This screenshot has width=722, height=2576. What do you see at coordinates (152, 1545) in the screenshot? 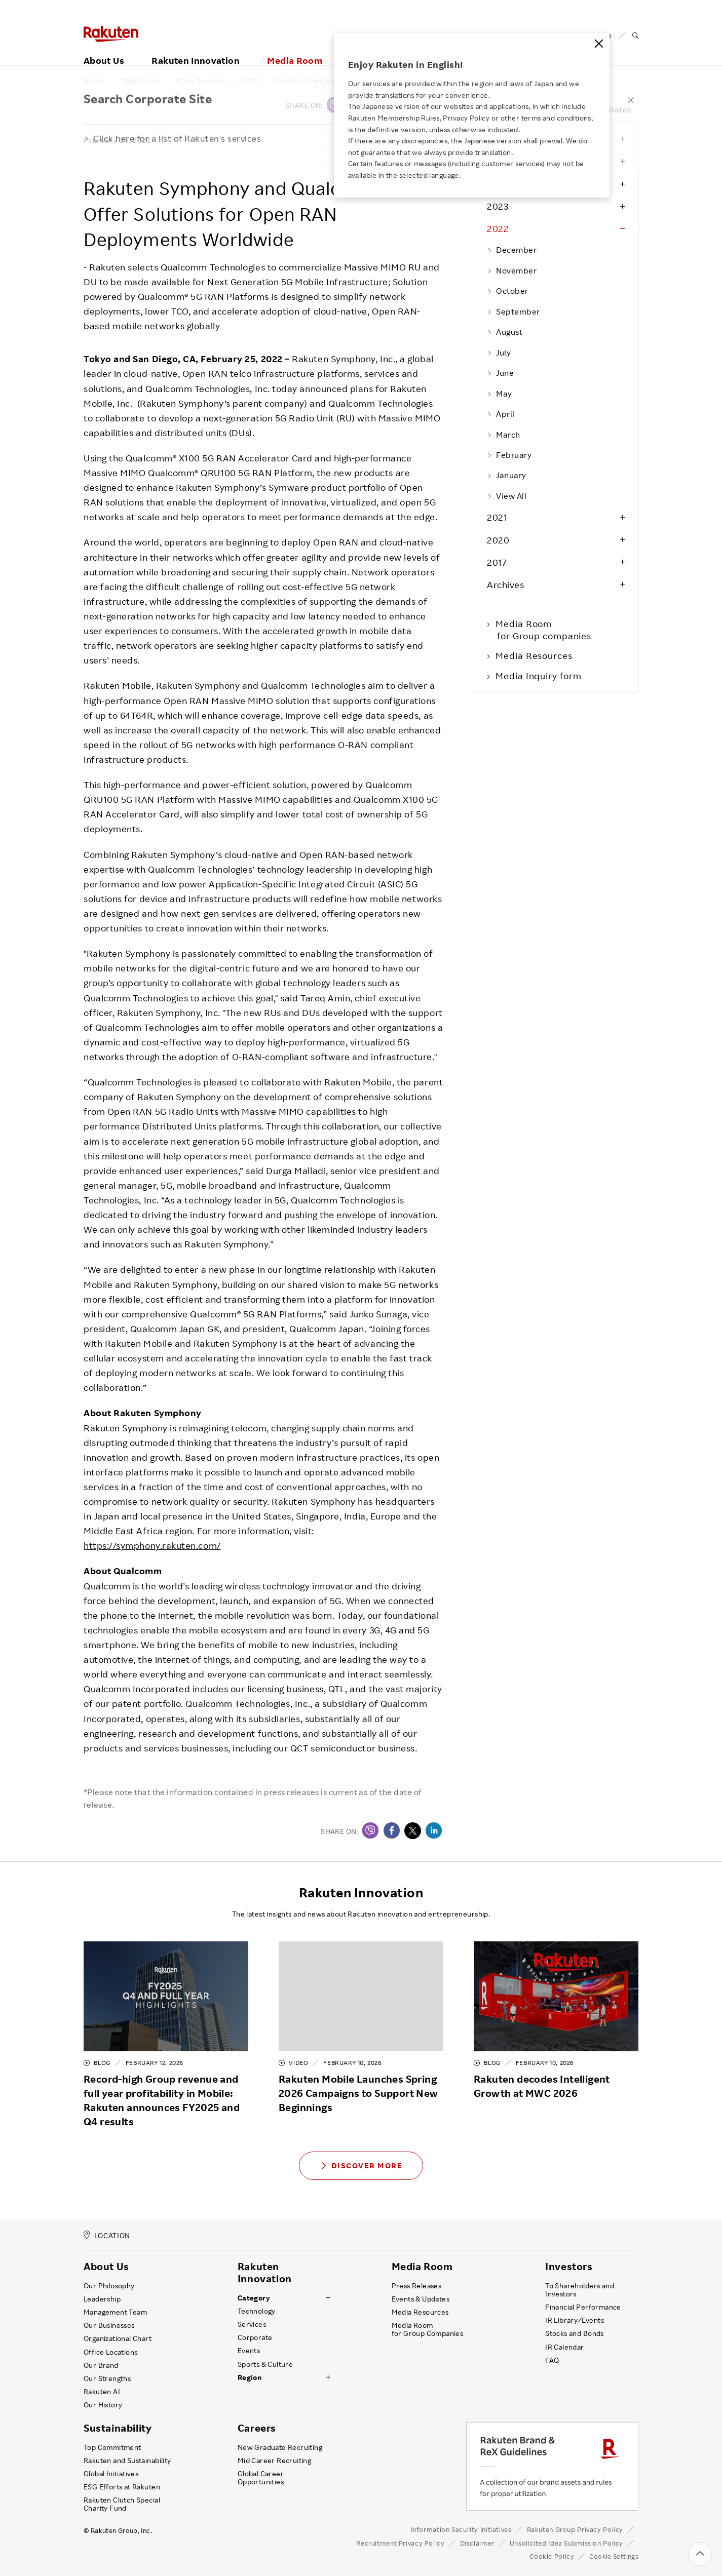
I see `https://symphony.rakuten.com/` at bounding box center [152, 1545].